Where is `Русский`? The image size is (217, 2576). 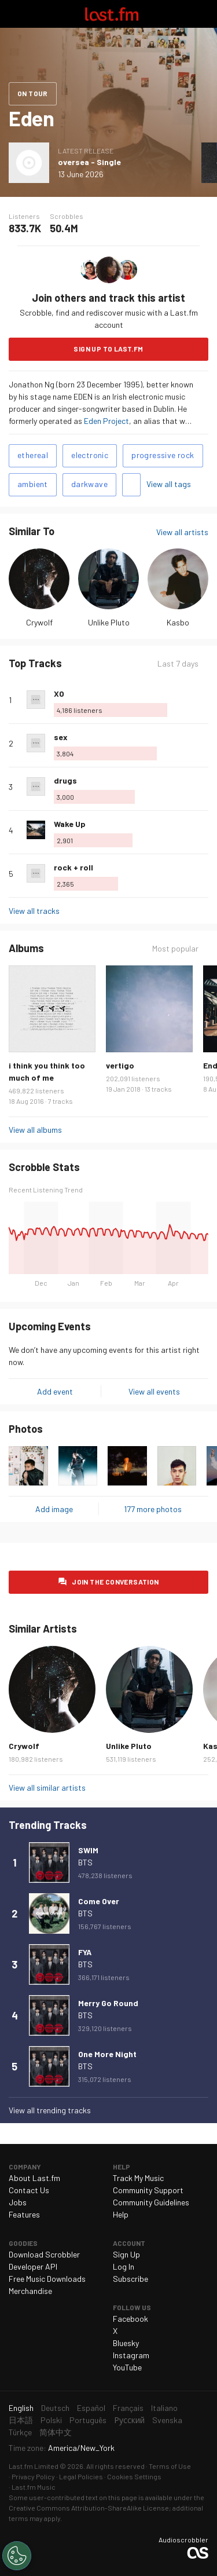
Русский is located at coordinates (129, 2420).